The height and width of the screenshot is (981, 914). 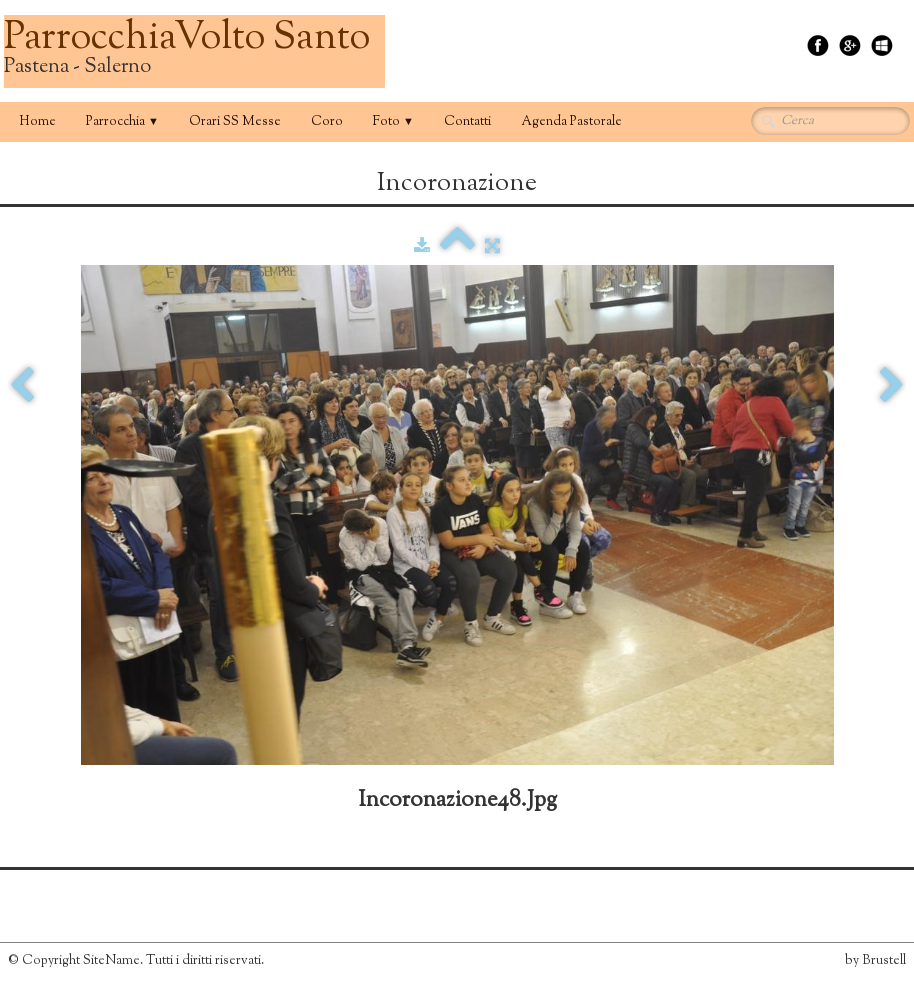 What do you see at coordinates (467, 122) in the screenshot?
I see `Contatti` at bounding box center [467, 122].